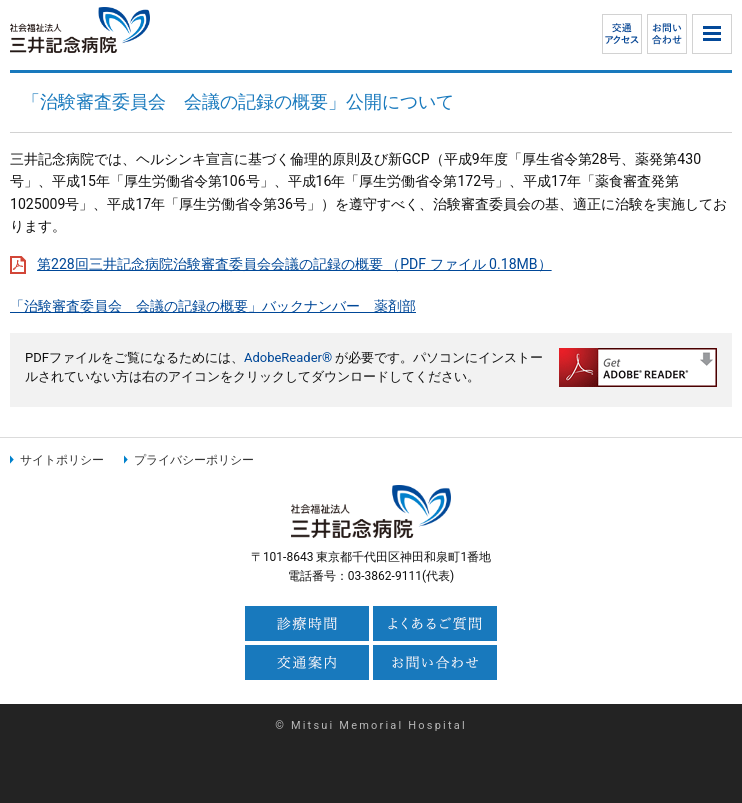 The height and width of the screenshot is (803, 742). Describe the element at coordinates (194, 460) in the screenshot. I see `プライバシーポリシー` at that location.